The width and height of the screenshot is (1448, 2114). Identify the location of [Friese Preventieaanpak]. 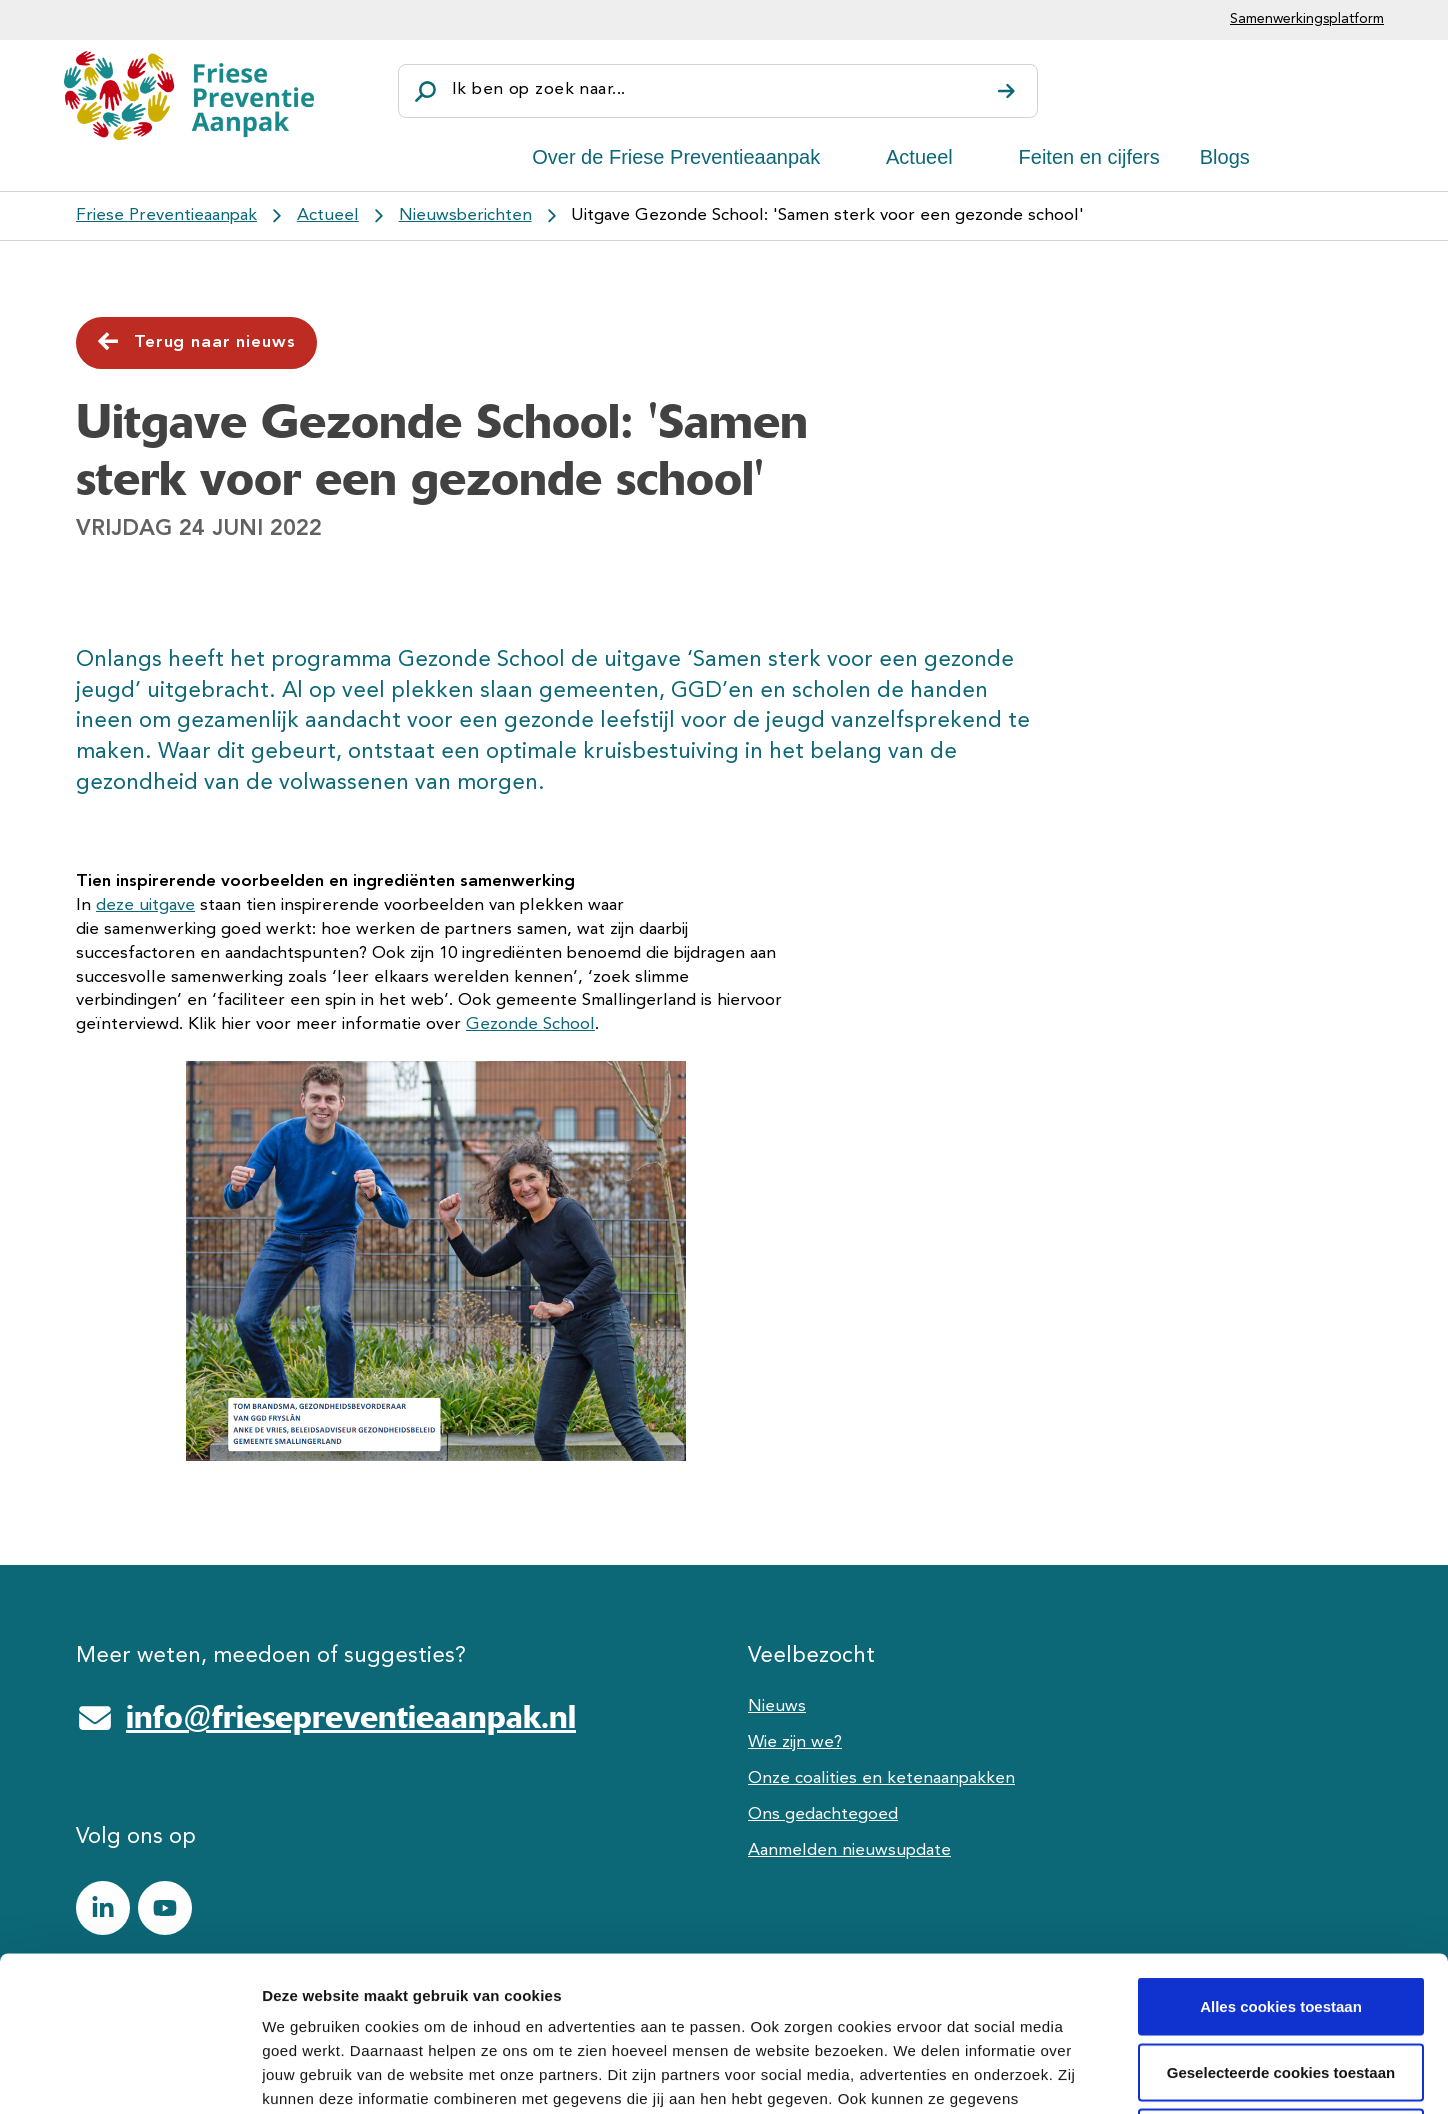
(189, 95).